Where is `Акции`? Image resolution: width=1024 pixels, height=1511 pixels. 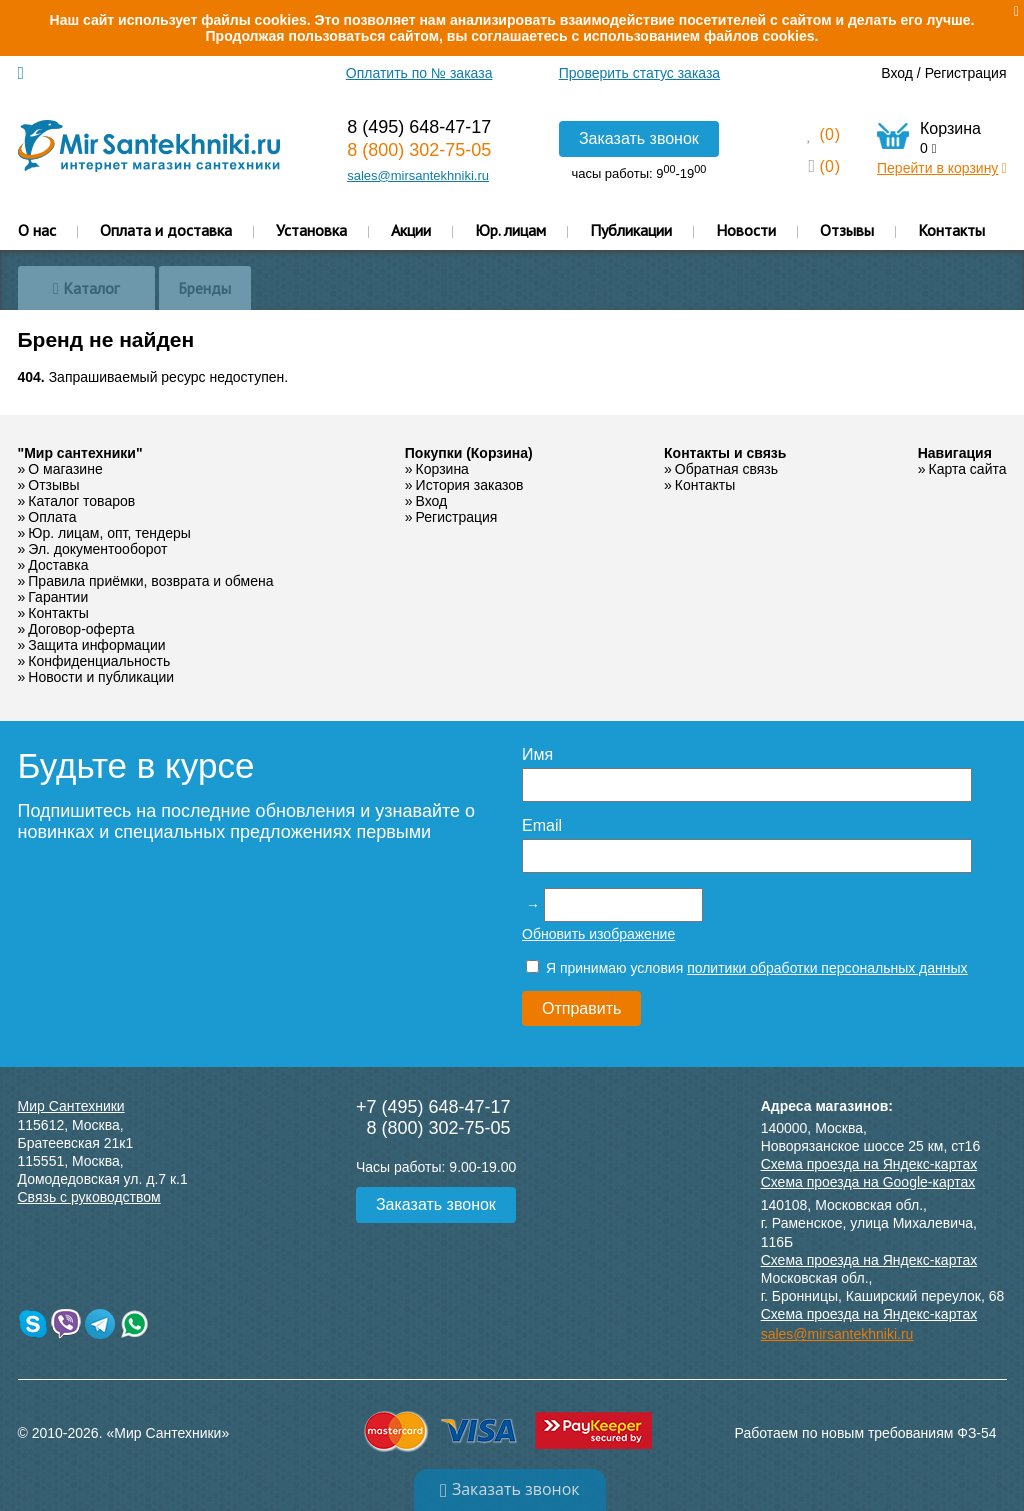
Акции is located at coordinates (411, 230).